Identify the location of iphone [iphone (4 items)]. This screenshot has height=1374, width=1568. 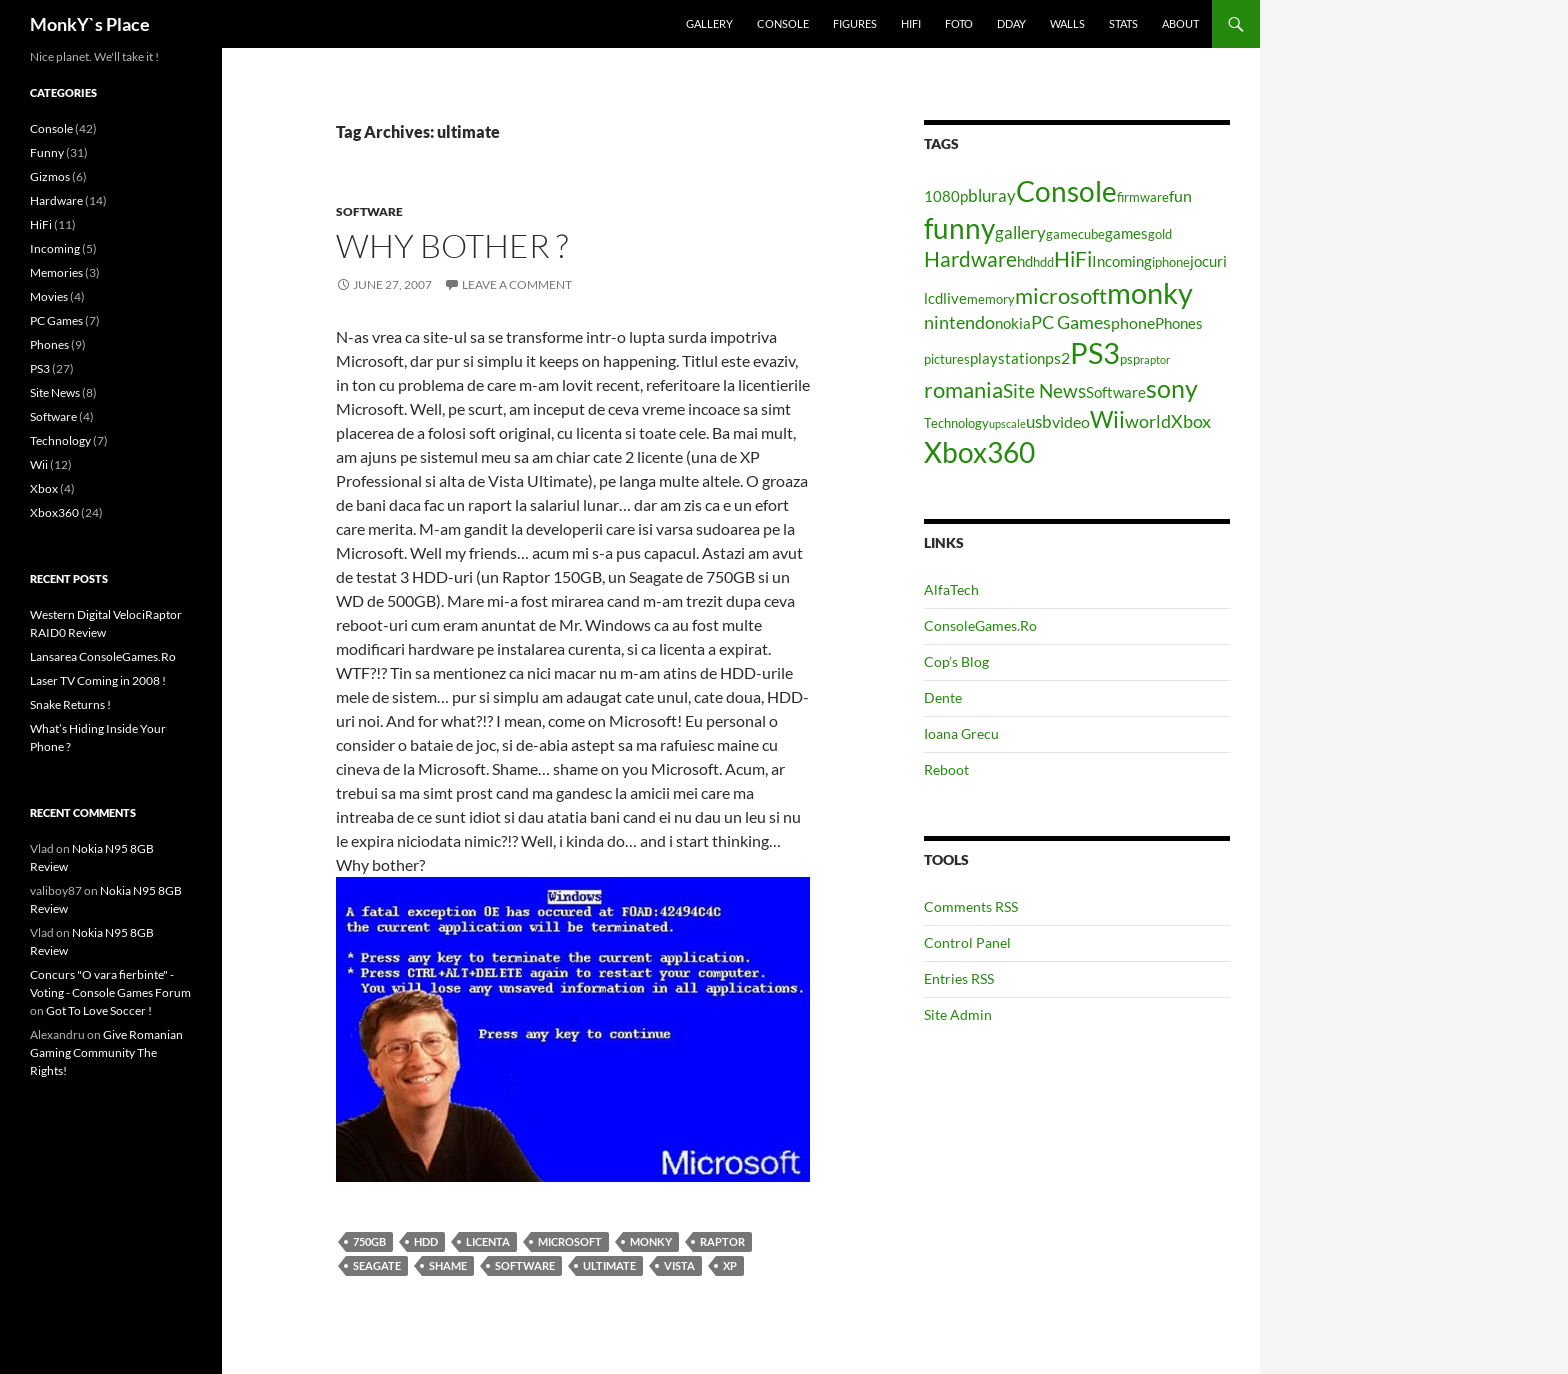
(1171, 262).